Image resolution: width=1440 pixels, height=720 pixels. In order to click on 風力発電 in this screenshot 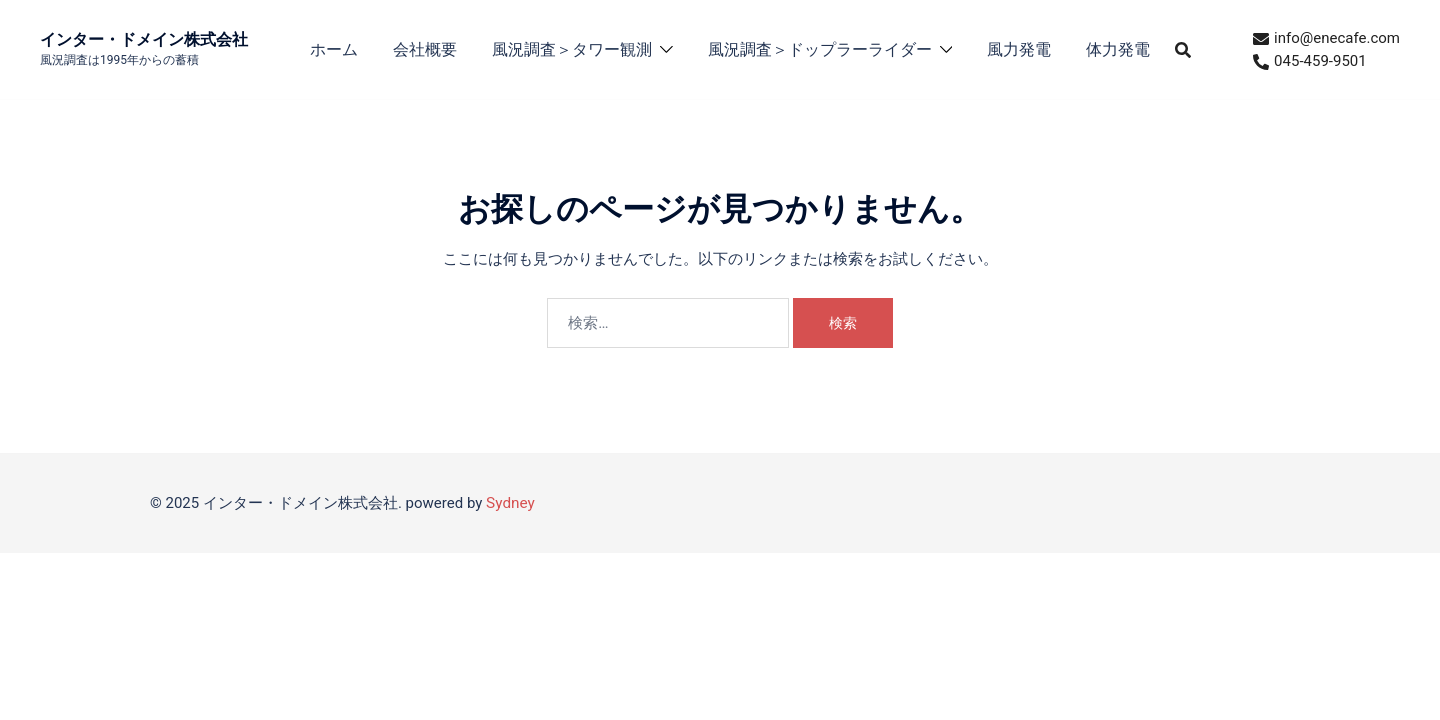, I will do `click(1019, 49)`.